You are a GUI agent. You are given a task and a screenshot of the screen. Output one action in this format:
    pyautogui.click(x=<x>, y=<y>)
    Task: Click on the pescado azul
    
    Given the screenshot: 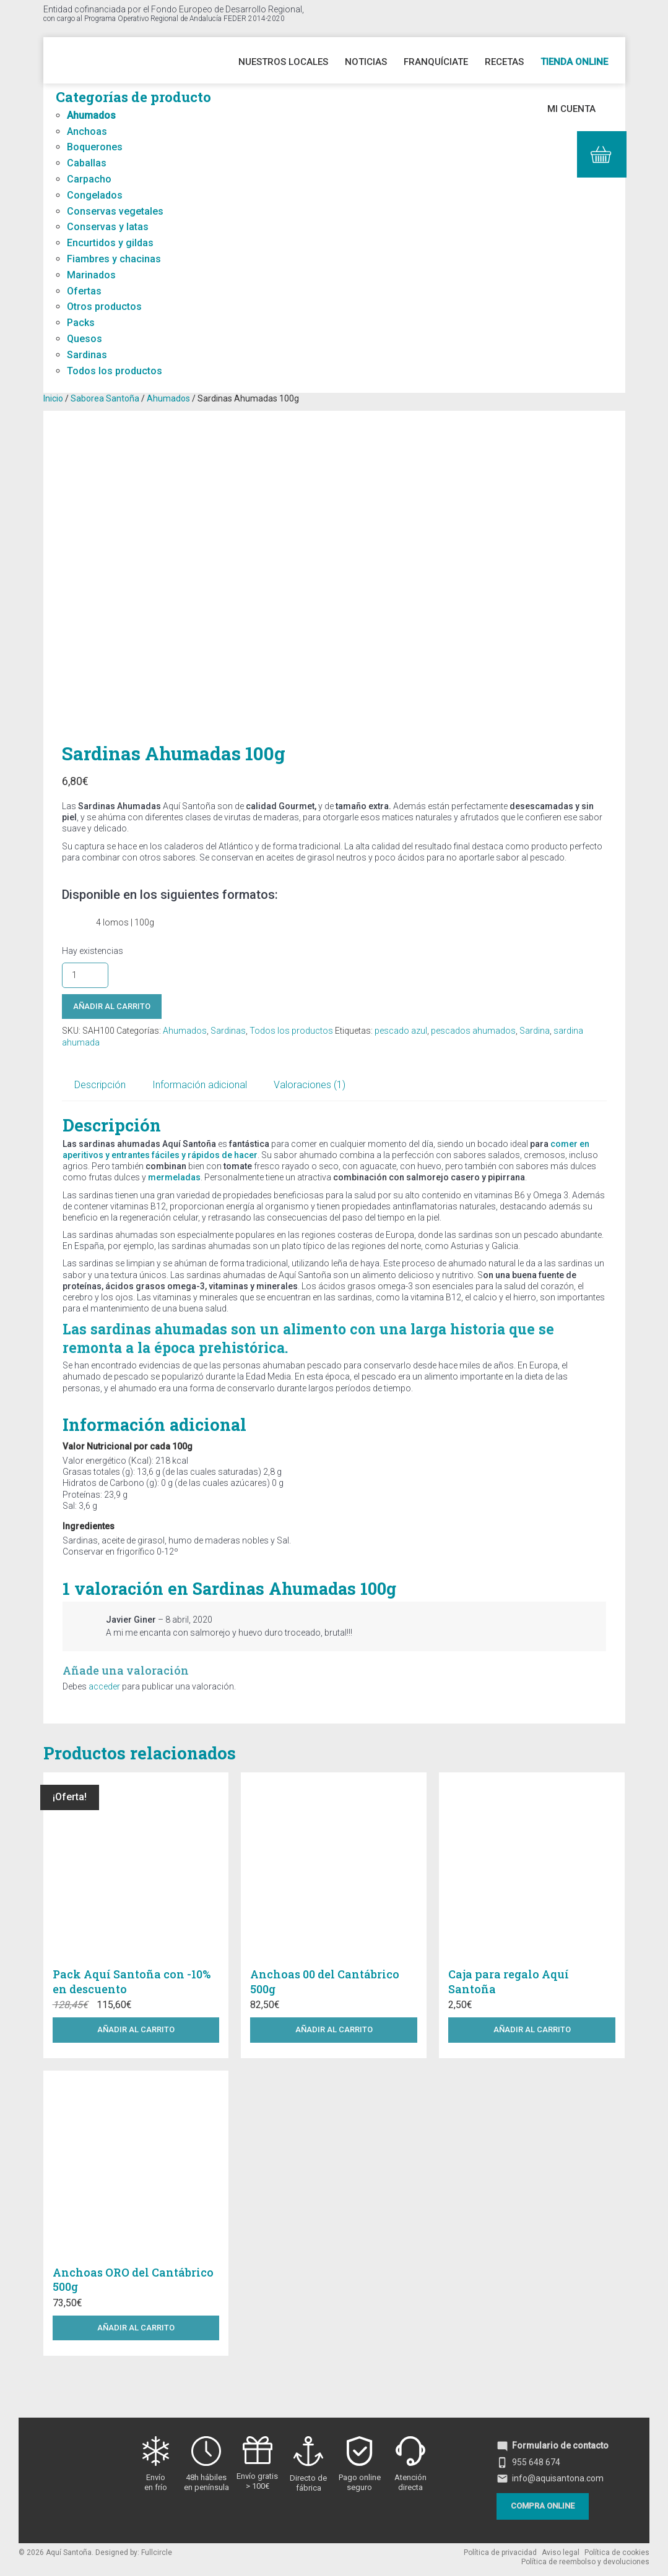 What is the action you would take?
    pyautogui.click(x=401, y=1031)
    